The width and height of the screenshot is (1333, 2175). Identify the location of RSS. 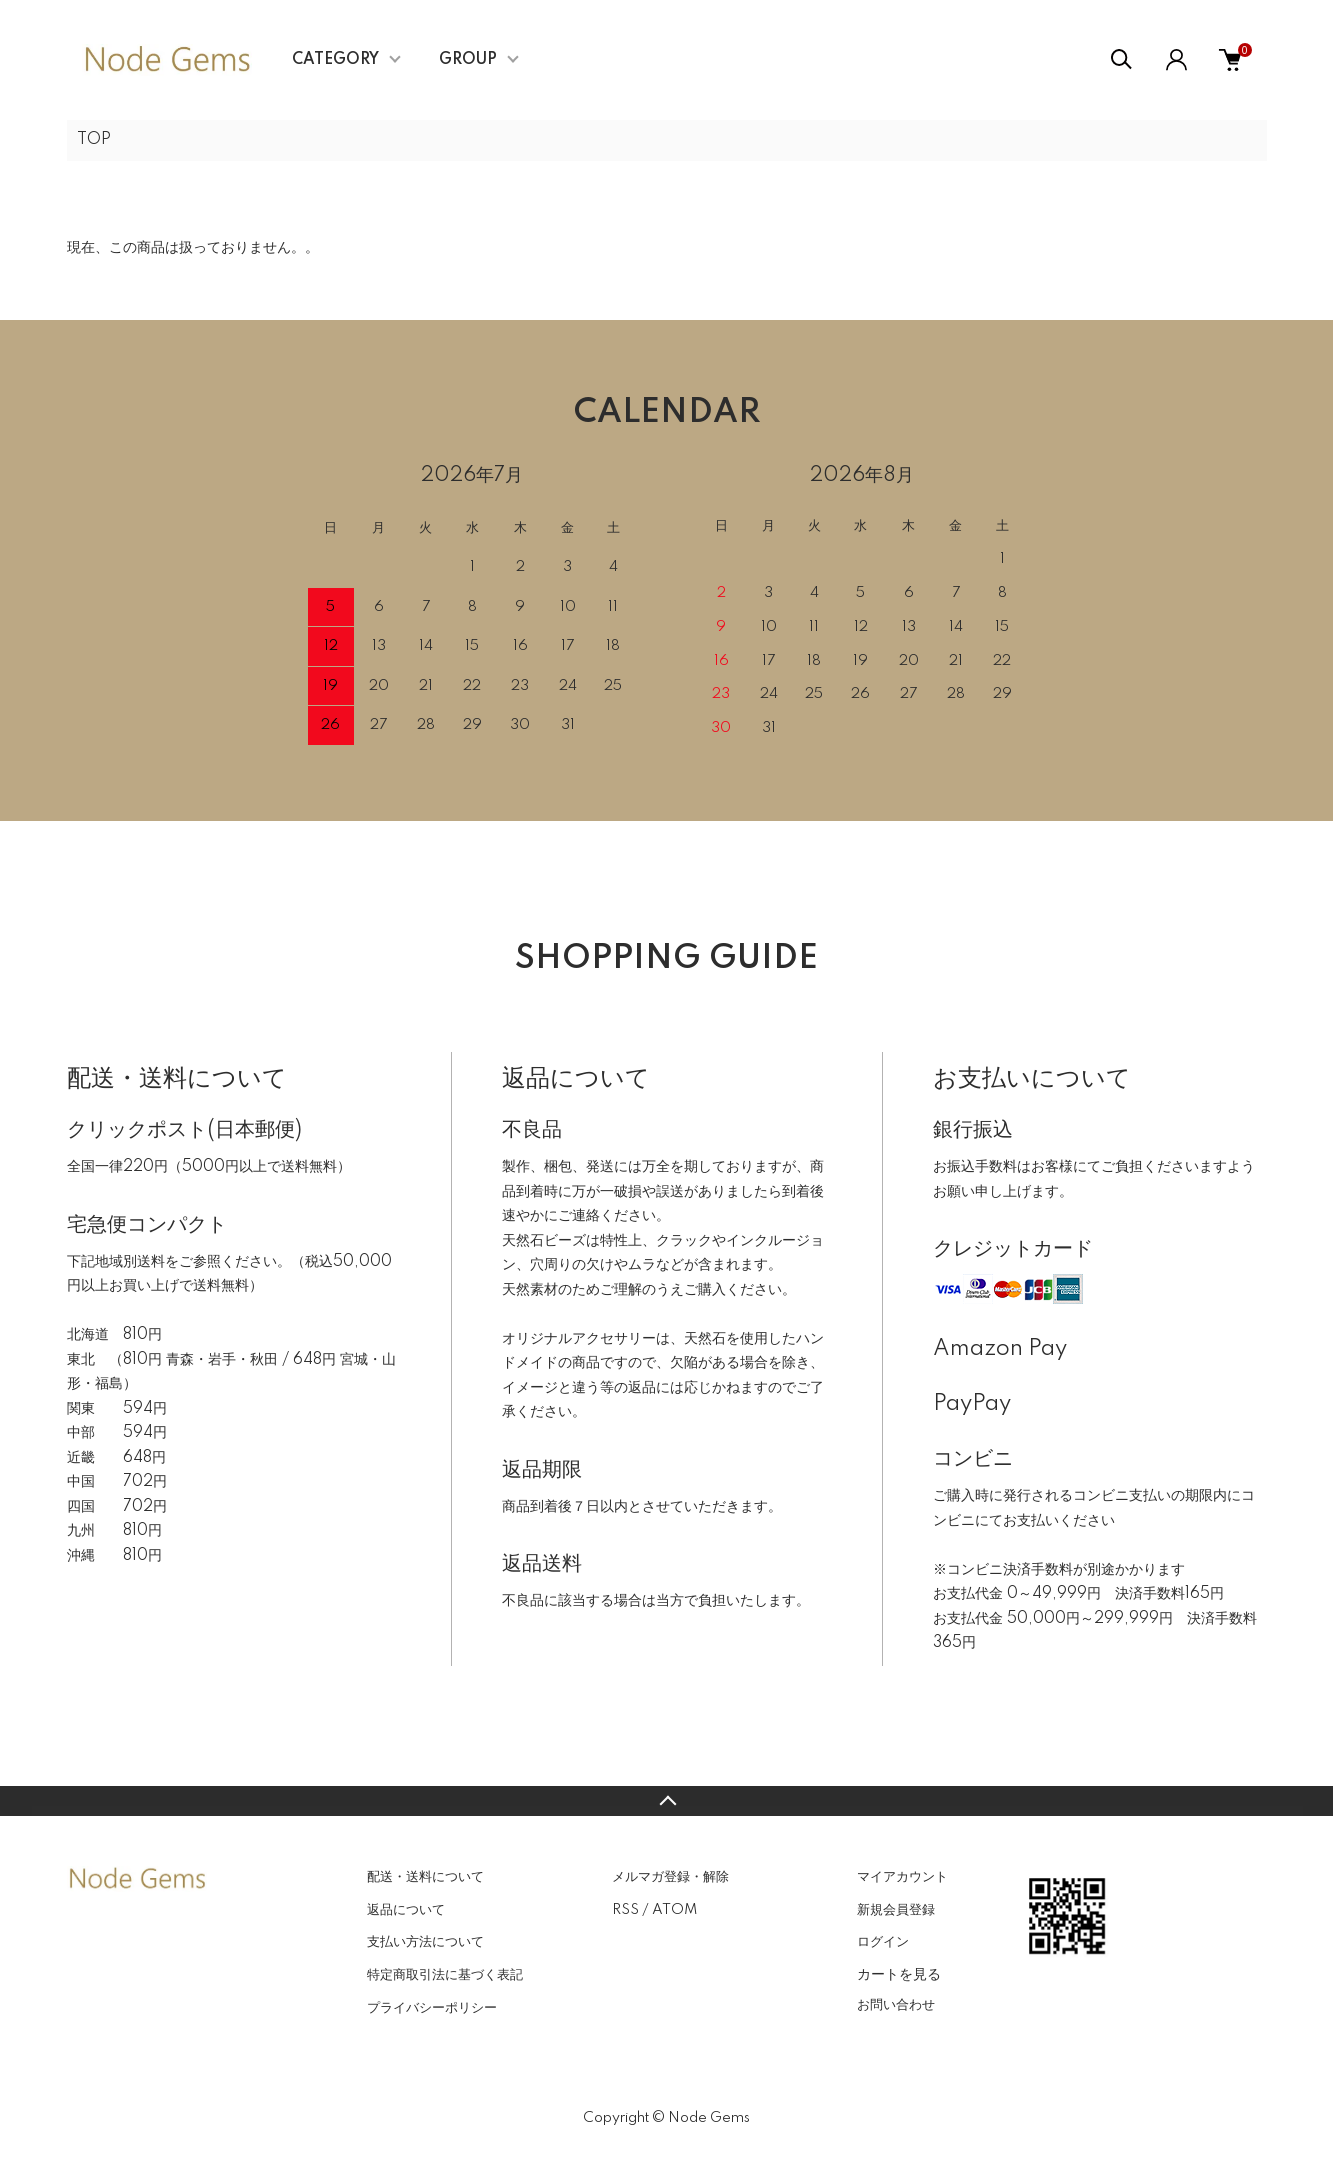
(625, 1910).